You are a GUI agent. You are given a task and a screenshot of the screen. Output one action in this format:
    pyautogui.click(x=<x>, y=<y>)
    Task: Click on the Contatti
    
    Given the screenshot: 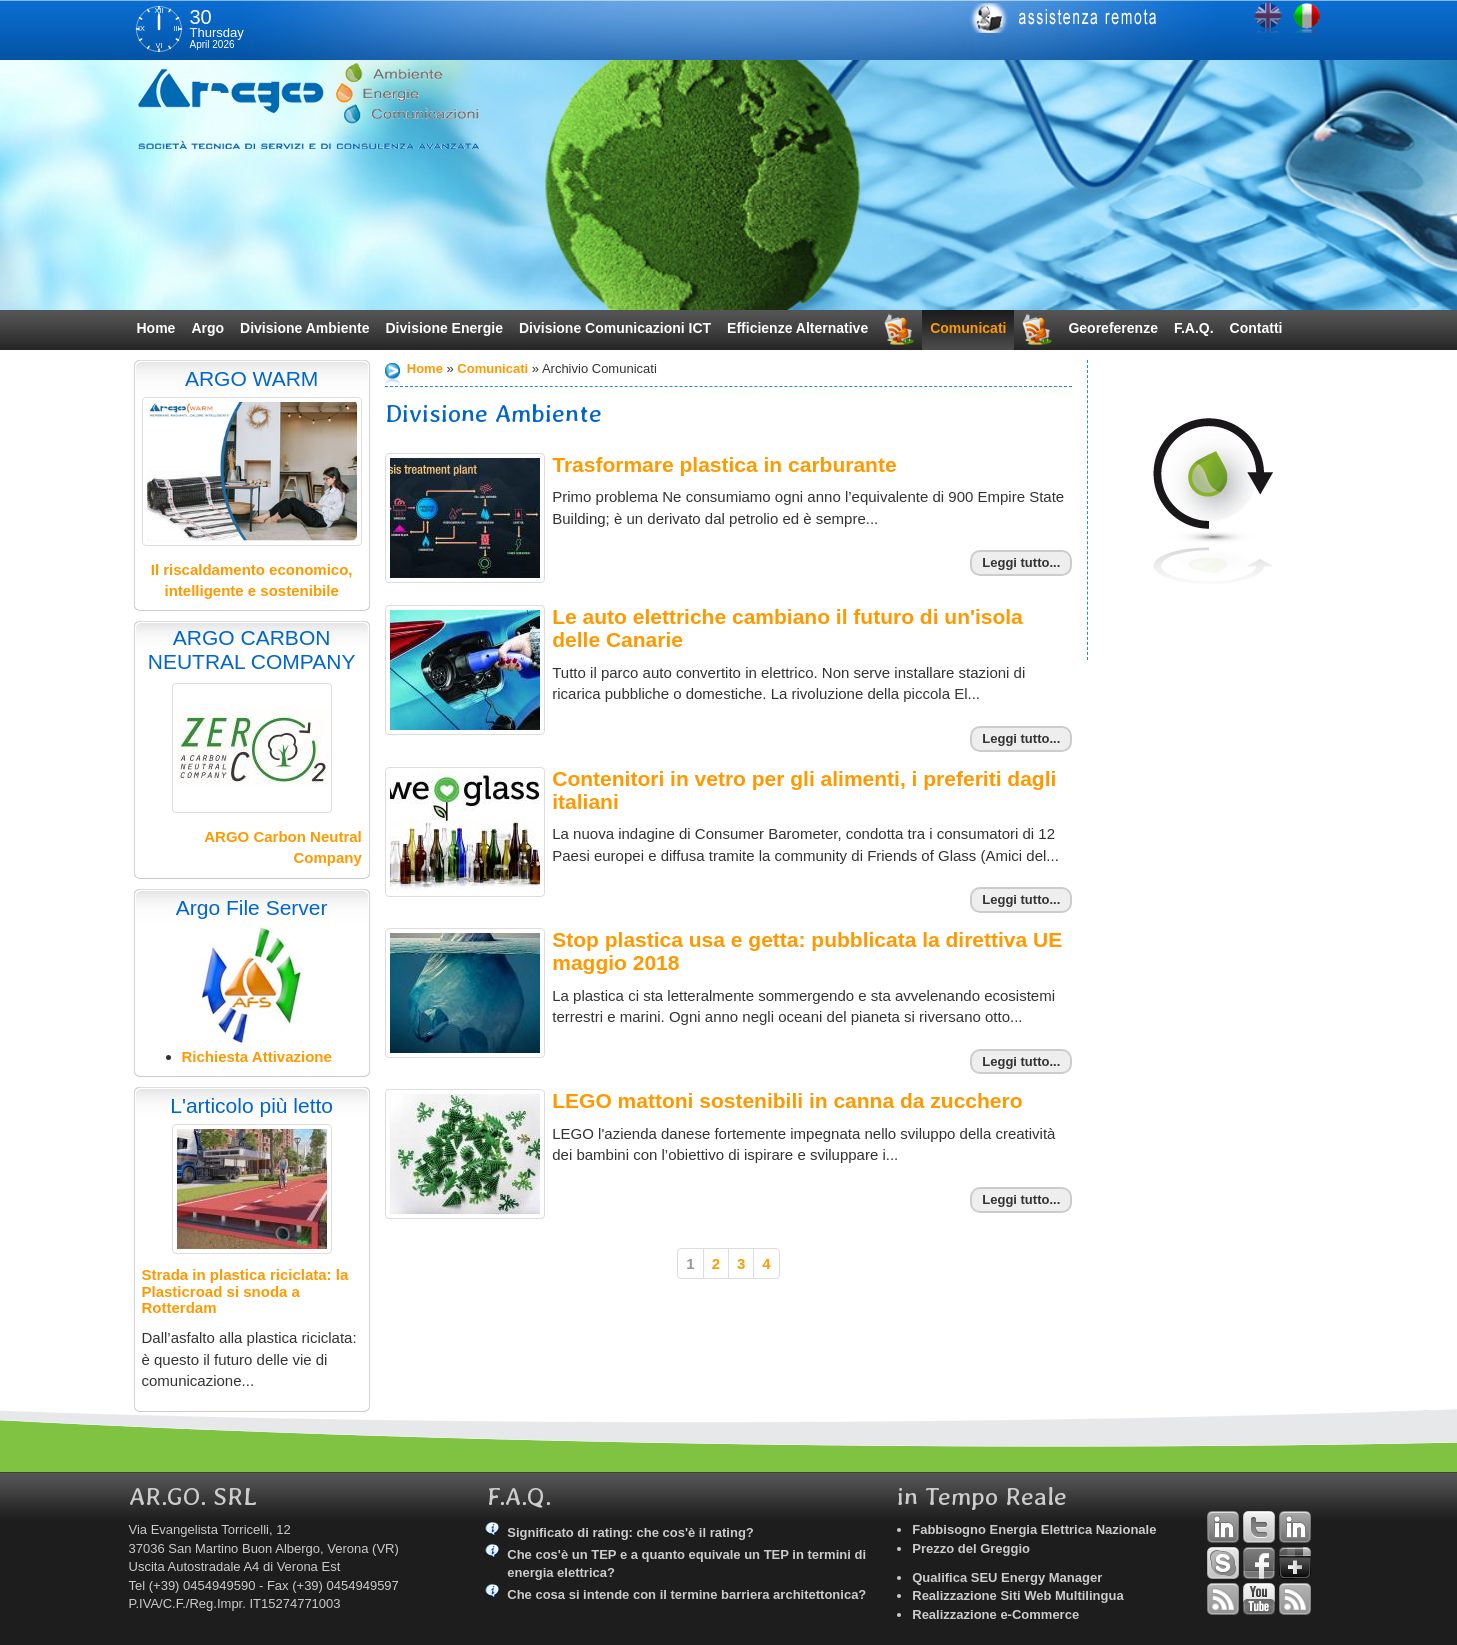 What is the action you would take?
    pyautogui.click(x=1256, y=328)
    